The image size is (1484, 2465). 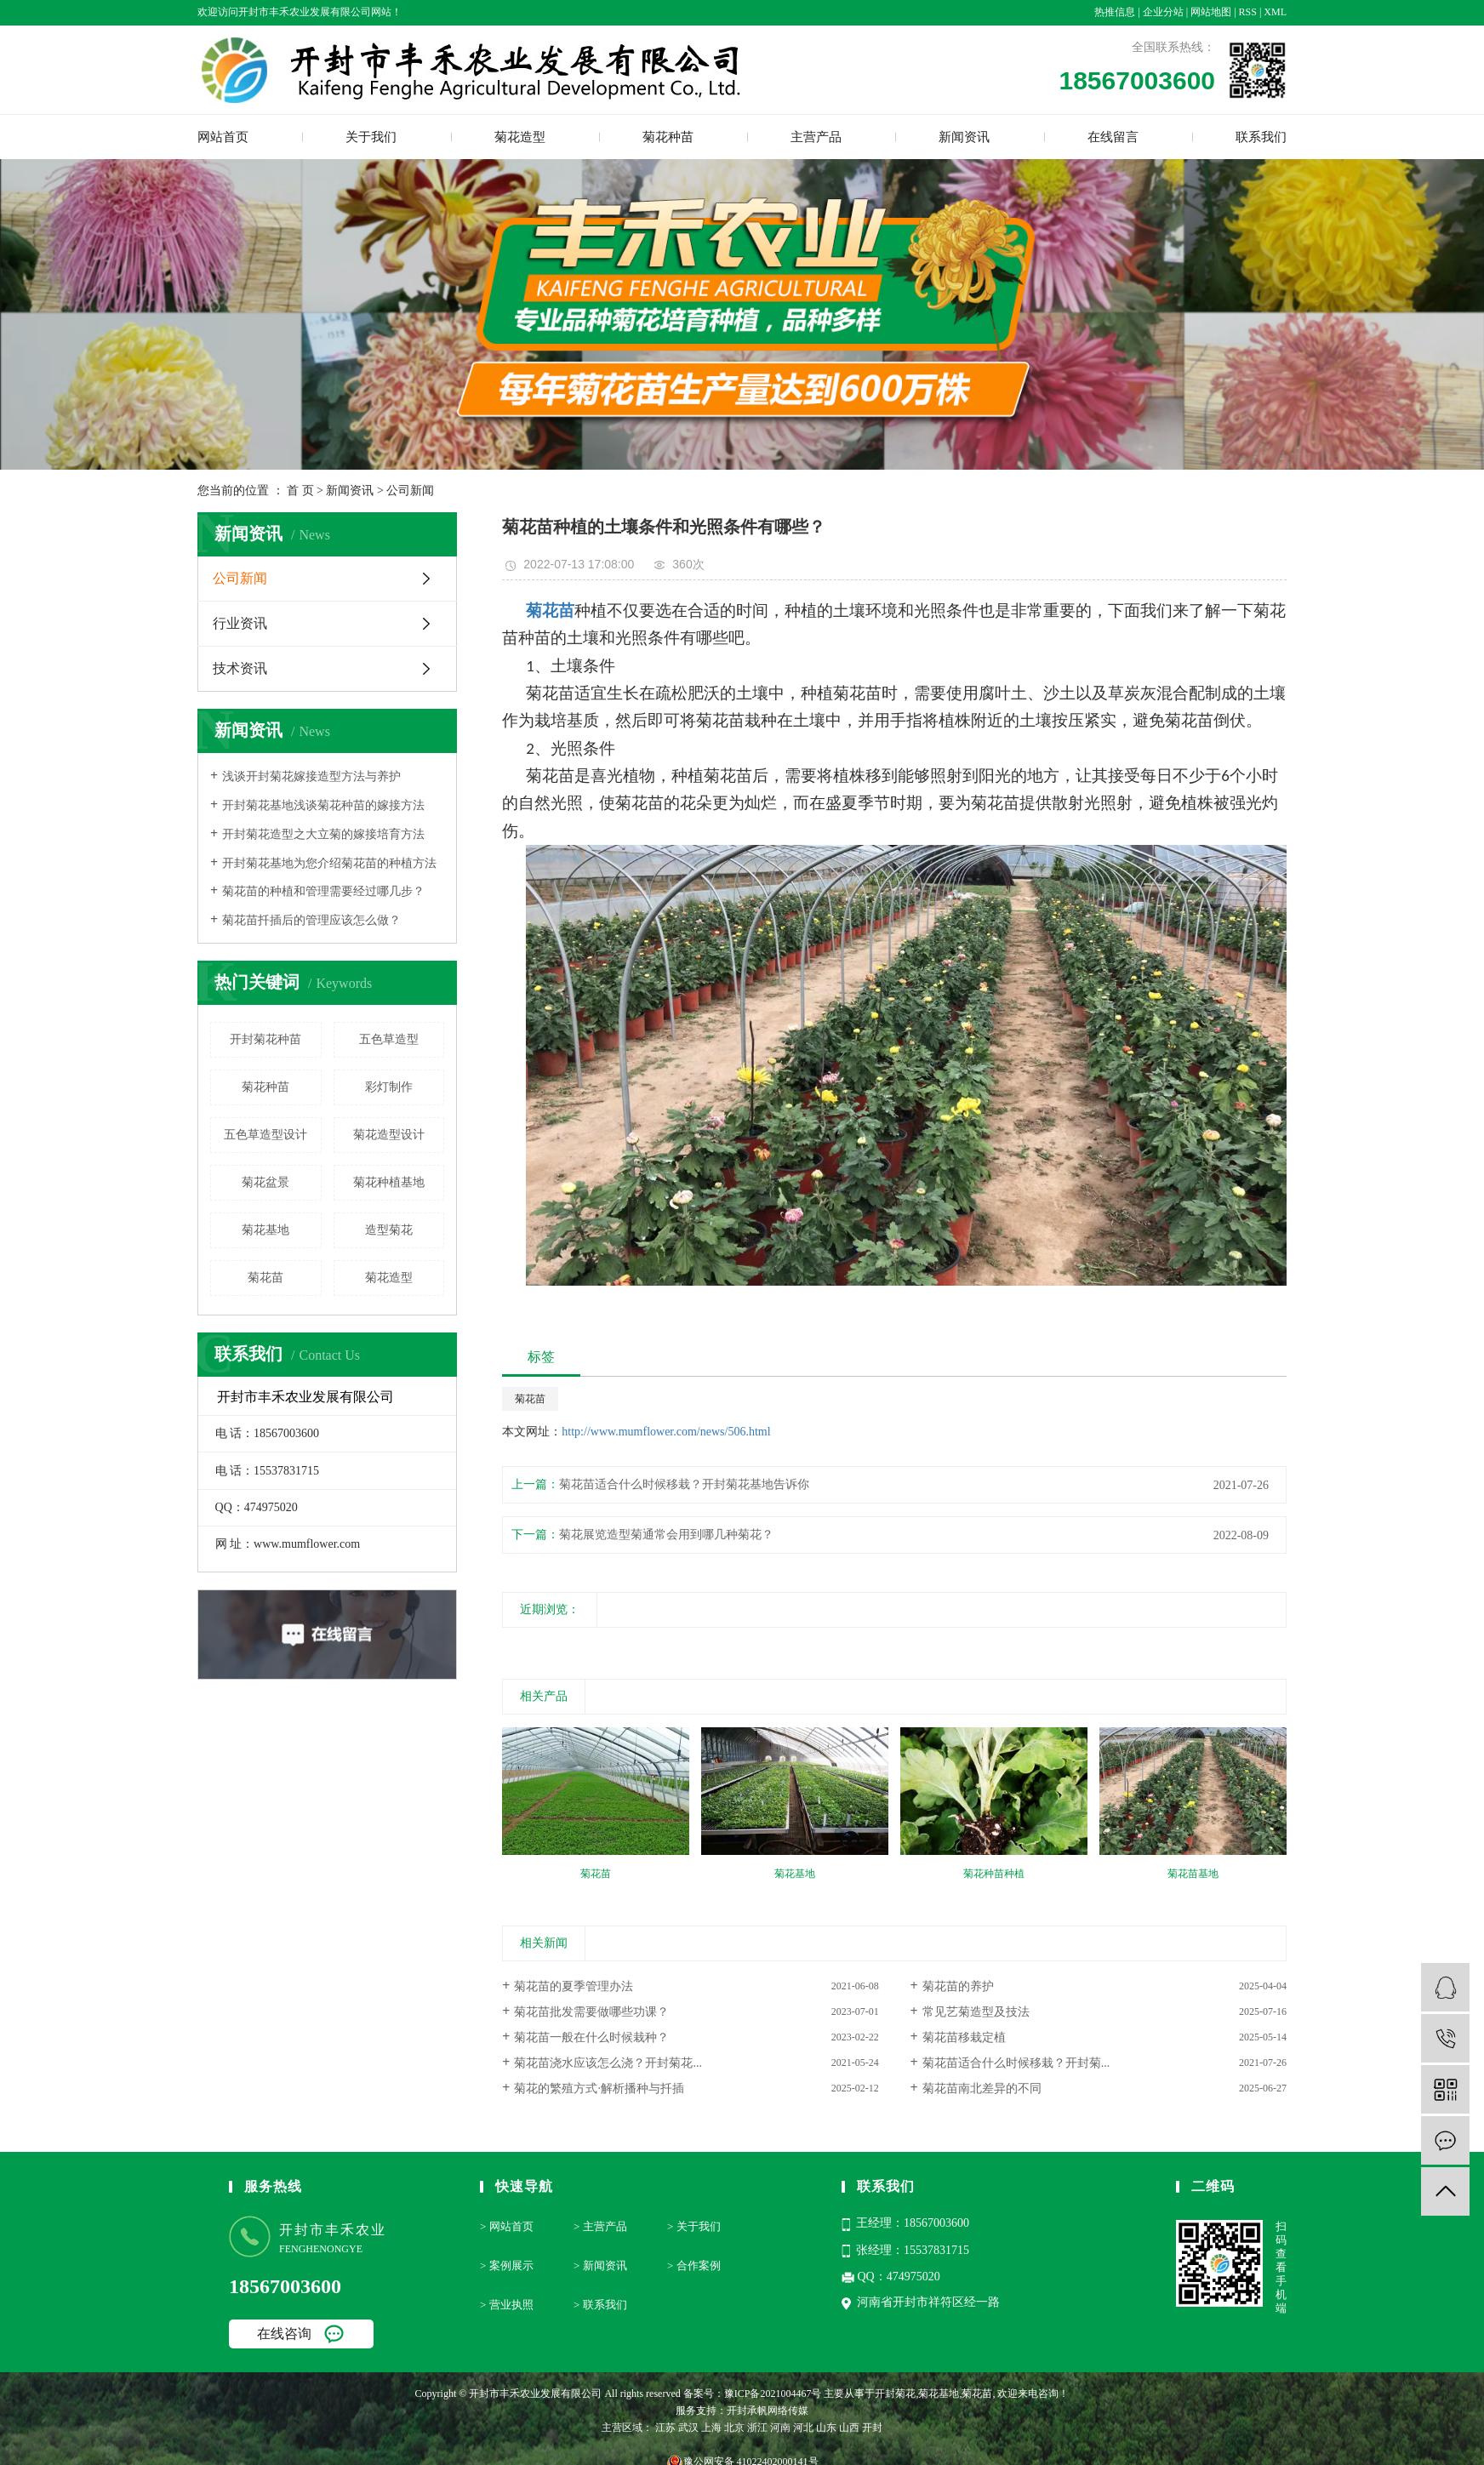 I want to click on 开封菊花种苗, so click(x=265, y=1039).